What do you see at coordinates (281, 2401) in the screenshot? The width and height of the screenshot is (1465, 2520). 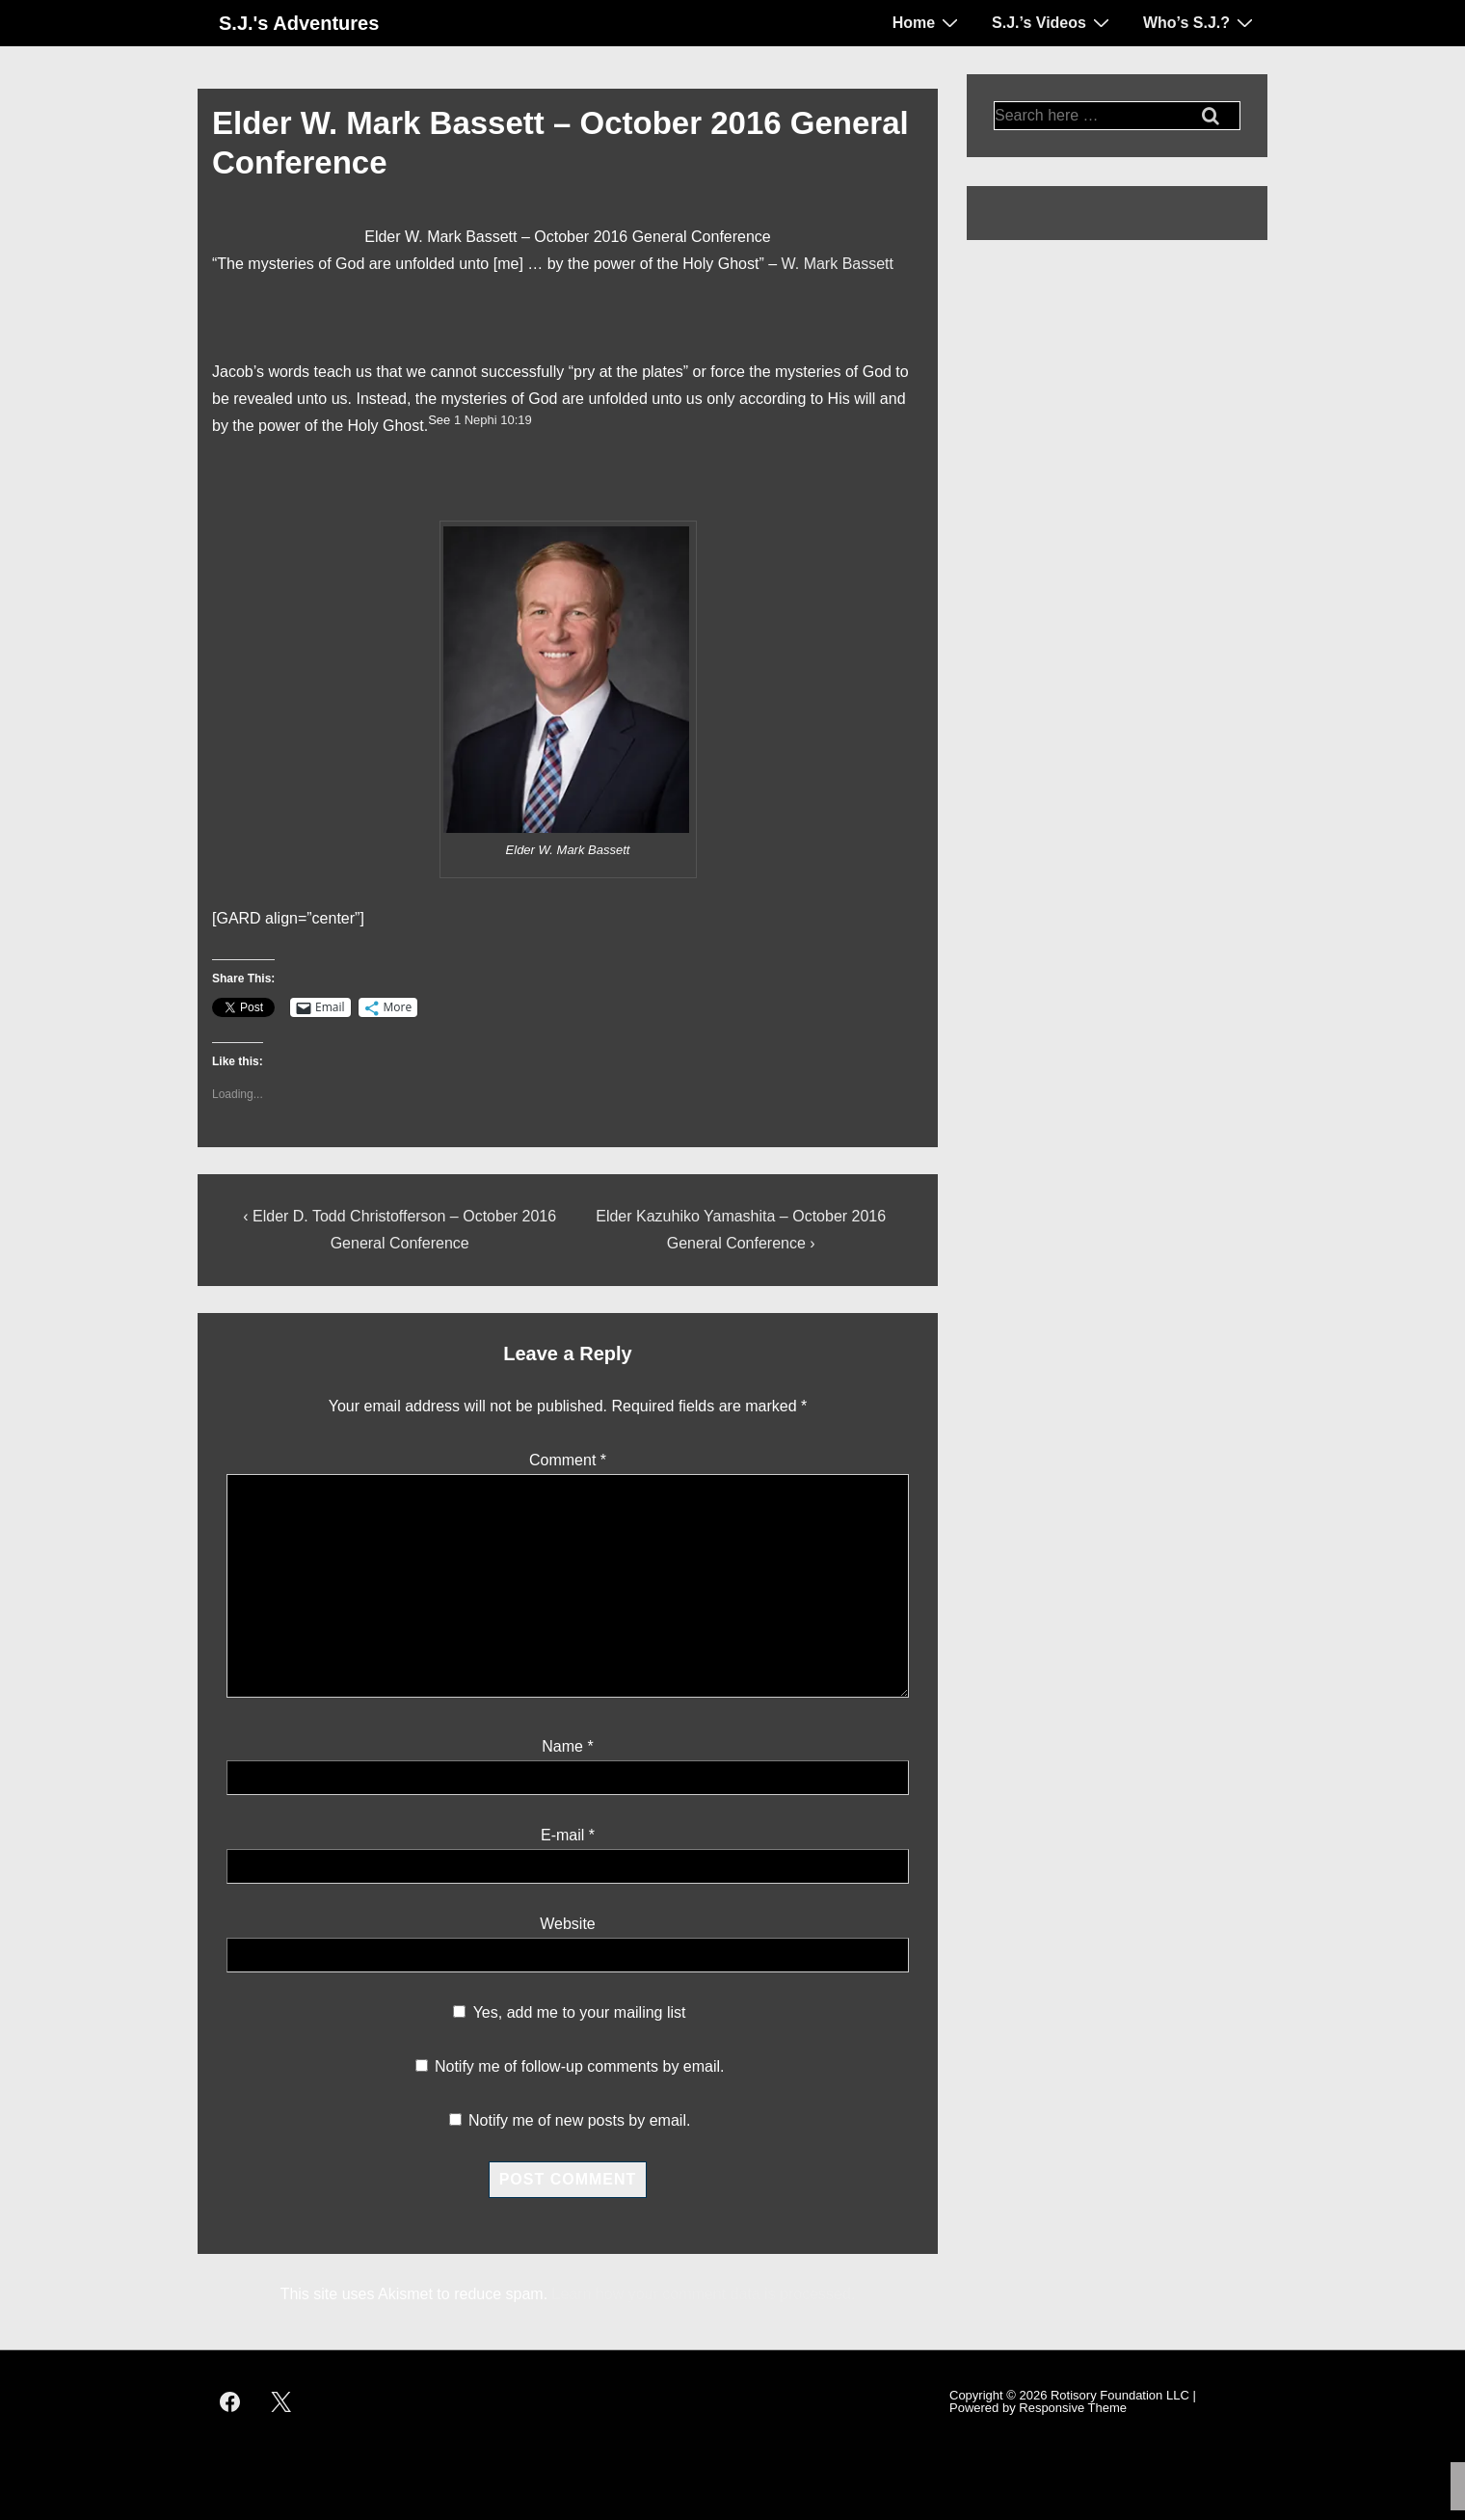 I see `[twitter]` at bounding box center [281, 2401].